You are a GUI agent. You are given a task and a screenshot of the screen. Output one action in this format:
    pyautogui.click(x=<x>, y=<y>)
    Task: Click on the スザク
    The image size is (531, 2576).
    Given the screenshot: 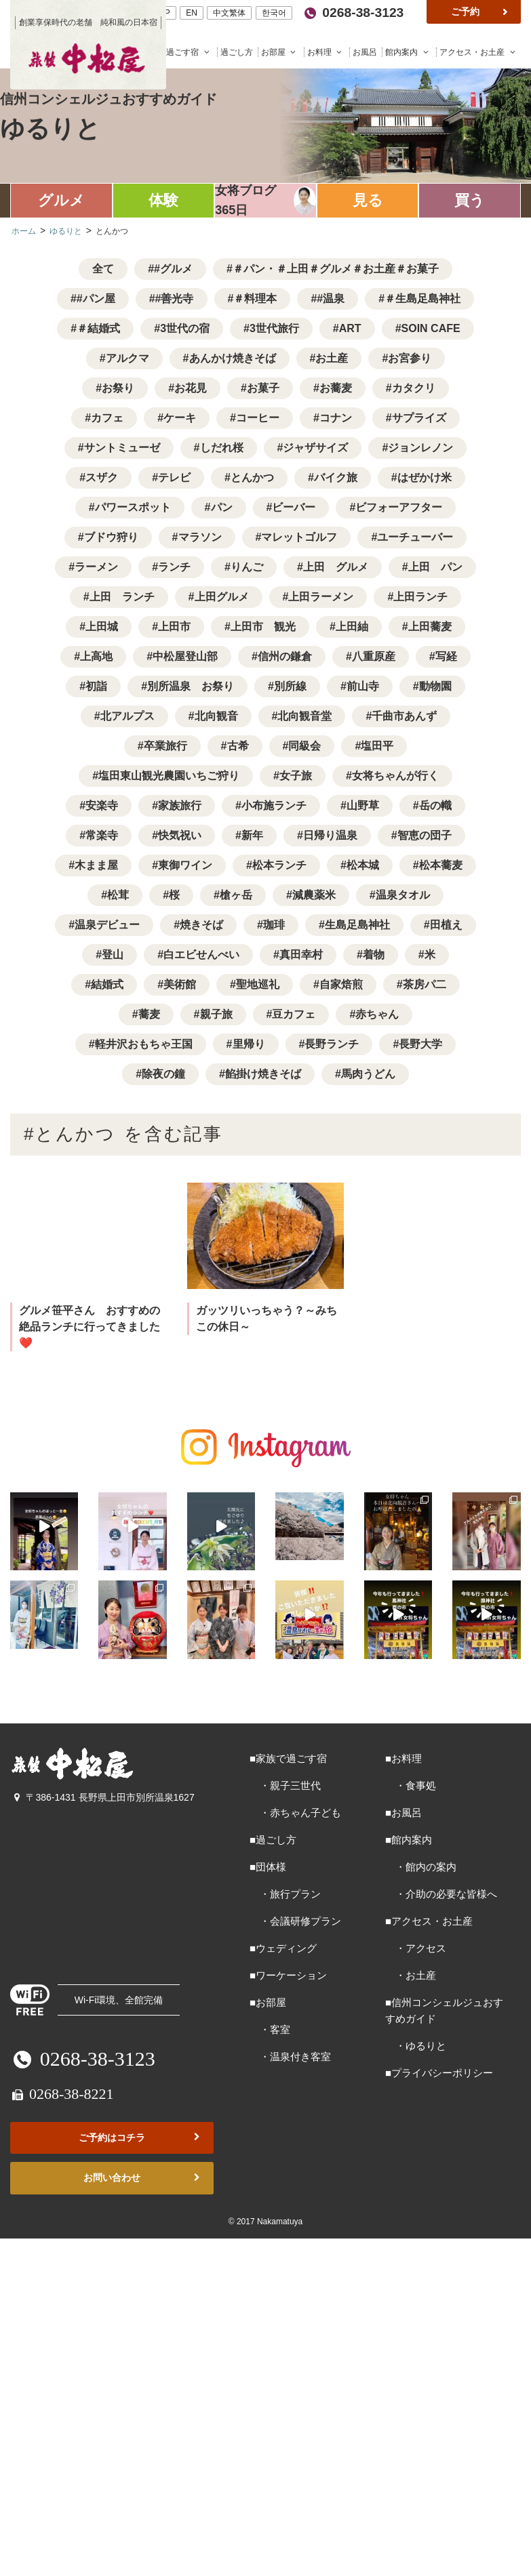 What is the action you would take?
    pyautogui.click(x=101, y=477)
    